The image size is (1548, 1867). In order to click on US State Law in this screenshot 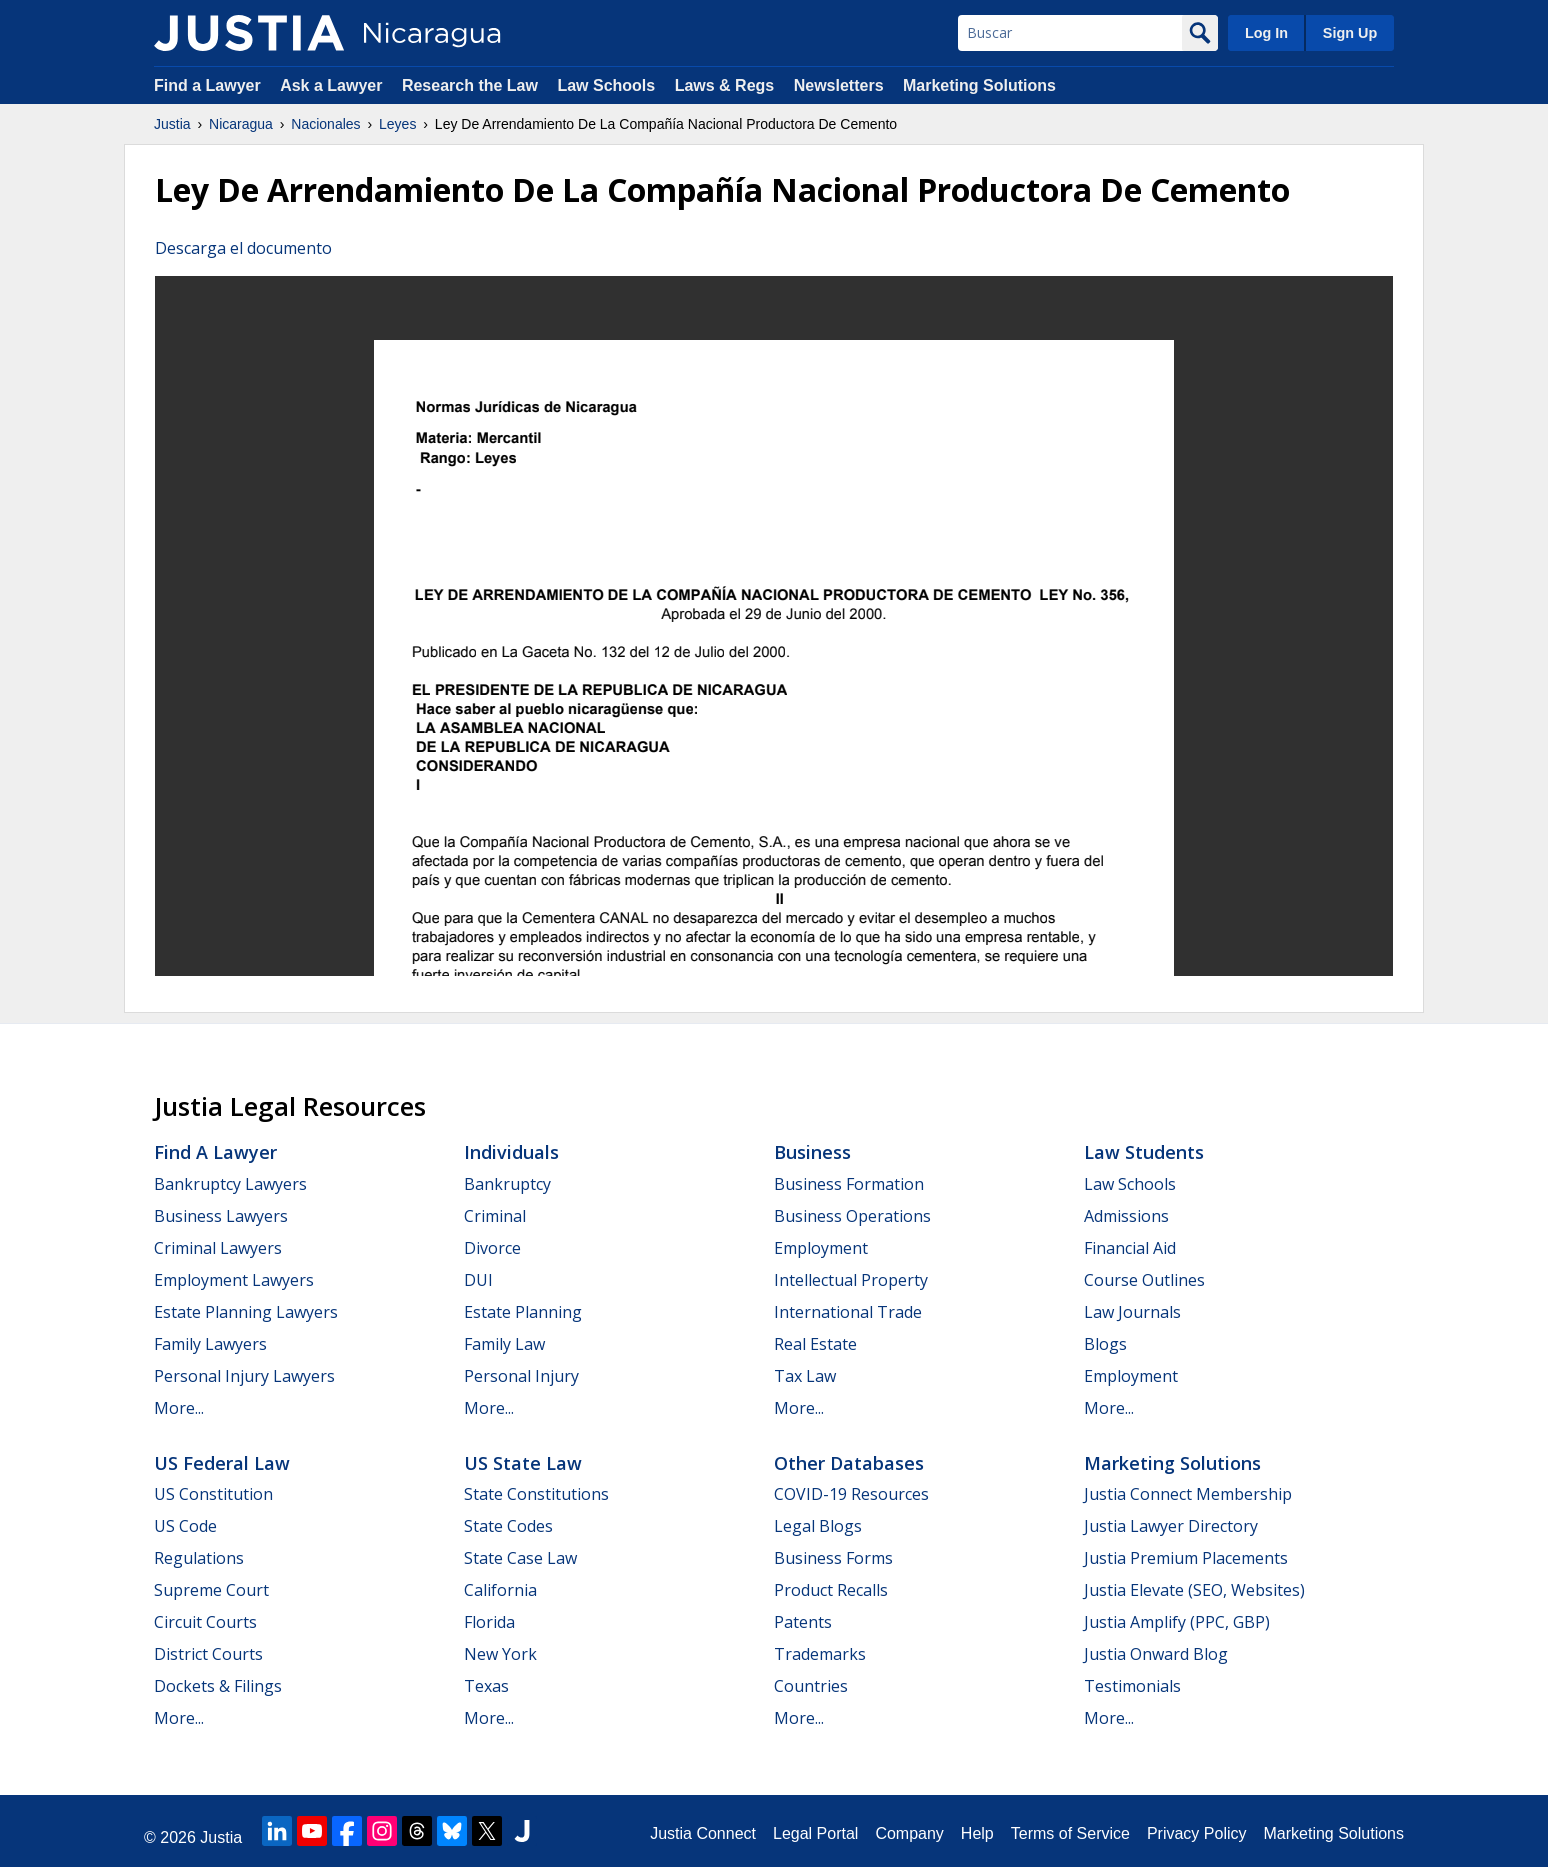, I will do `click(523, 1463)`.